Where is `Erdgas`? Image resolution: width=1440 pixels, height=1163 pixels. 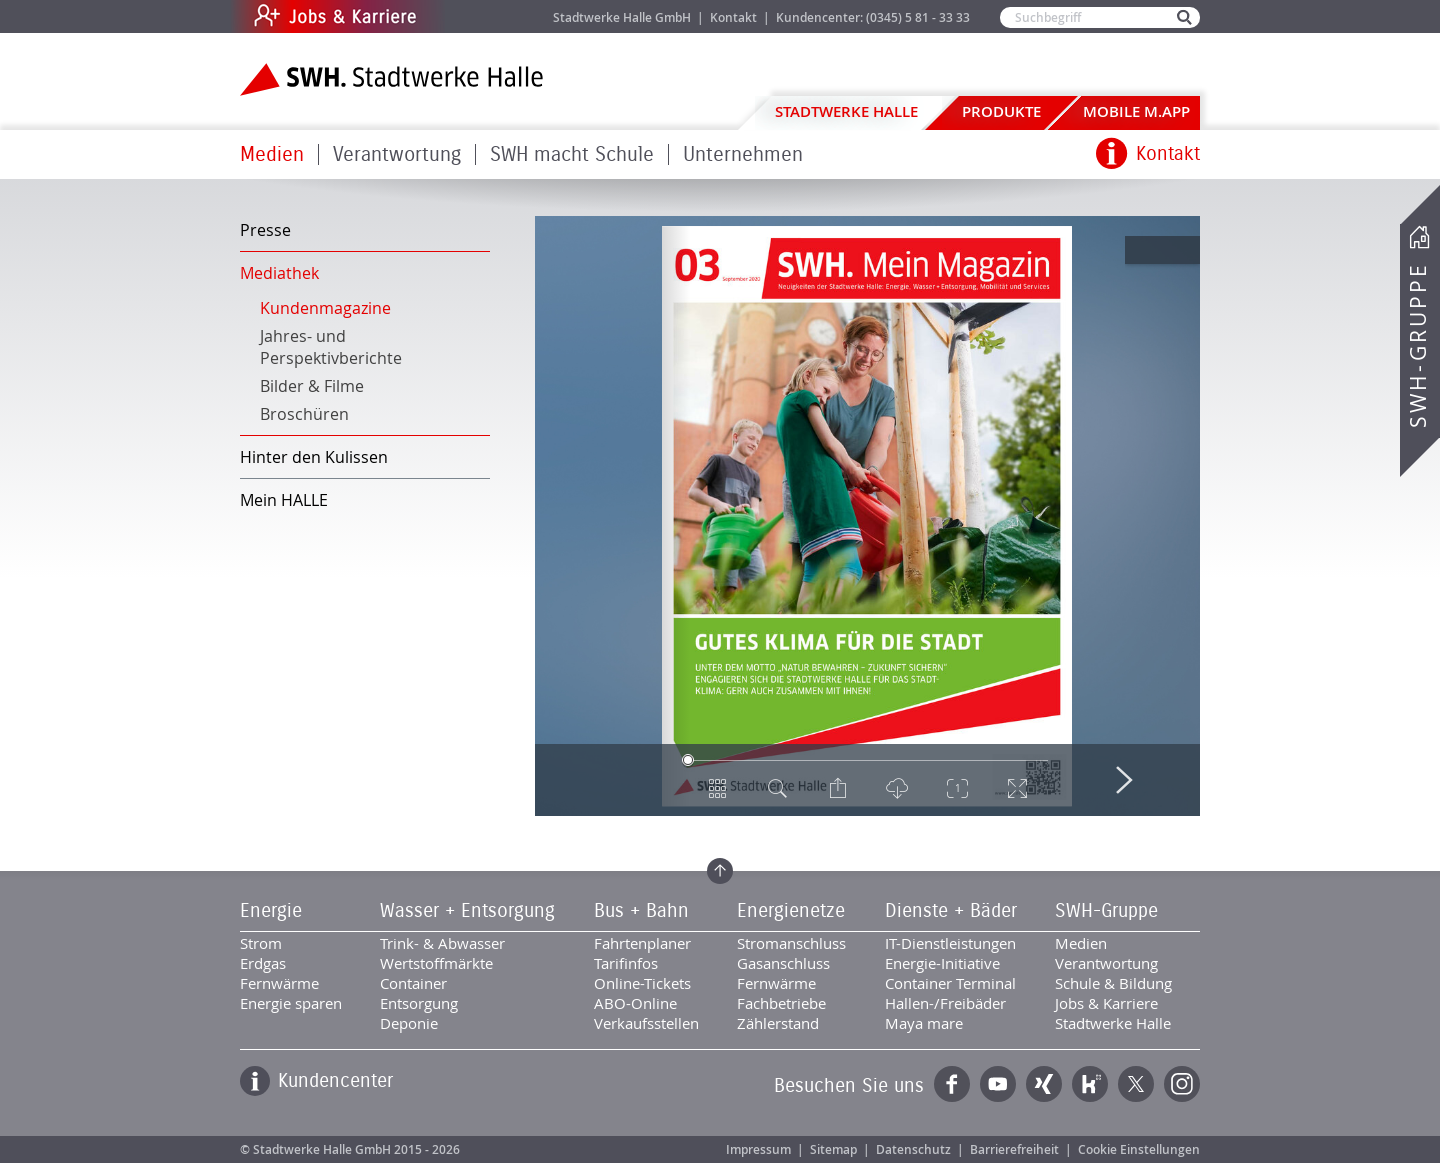 Erdgas is located at coordinates (263, 963).